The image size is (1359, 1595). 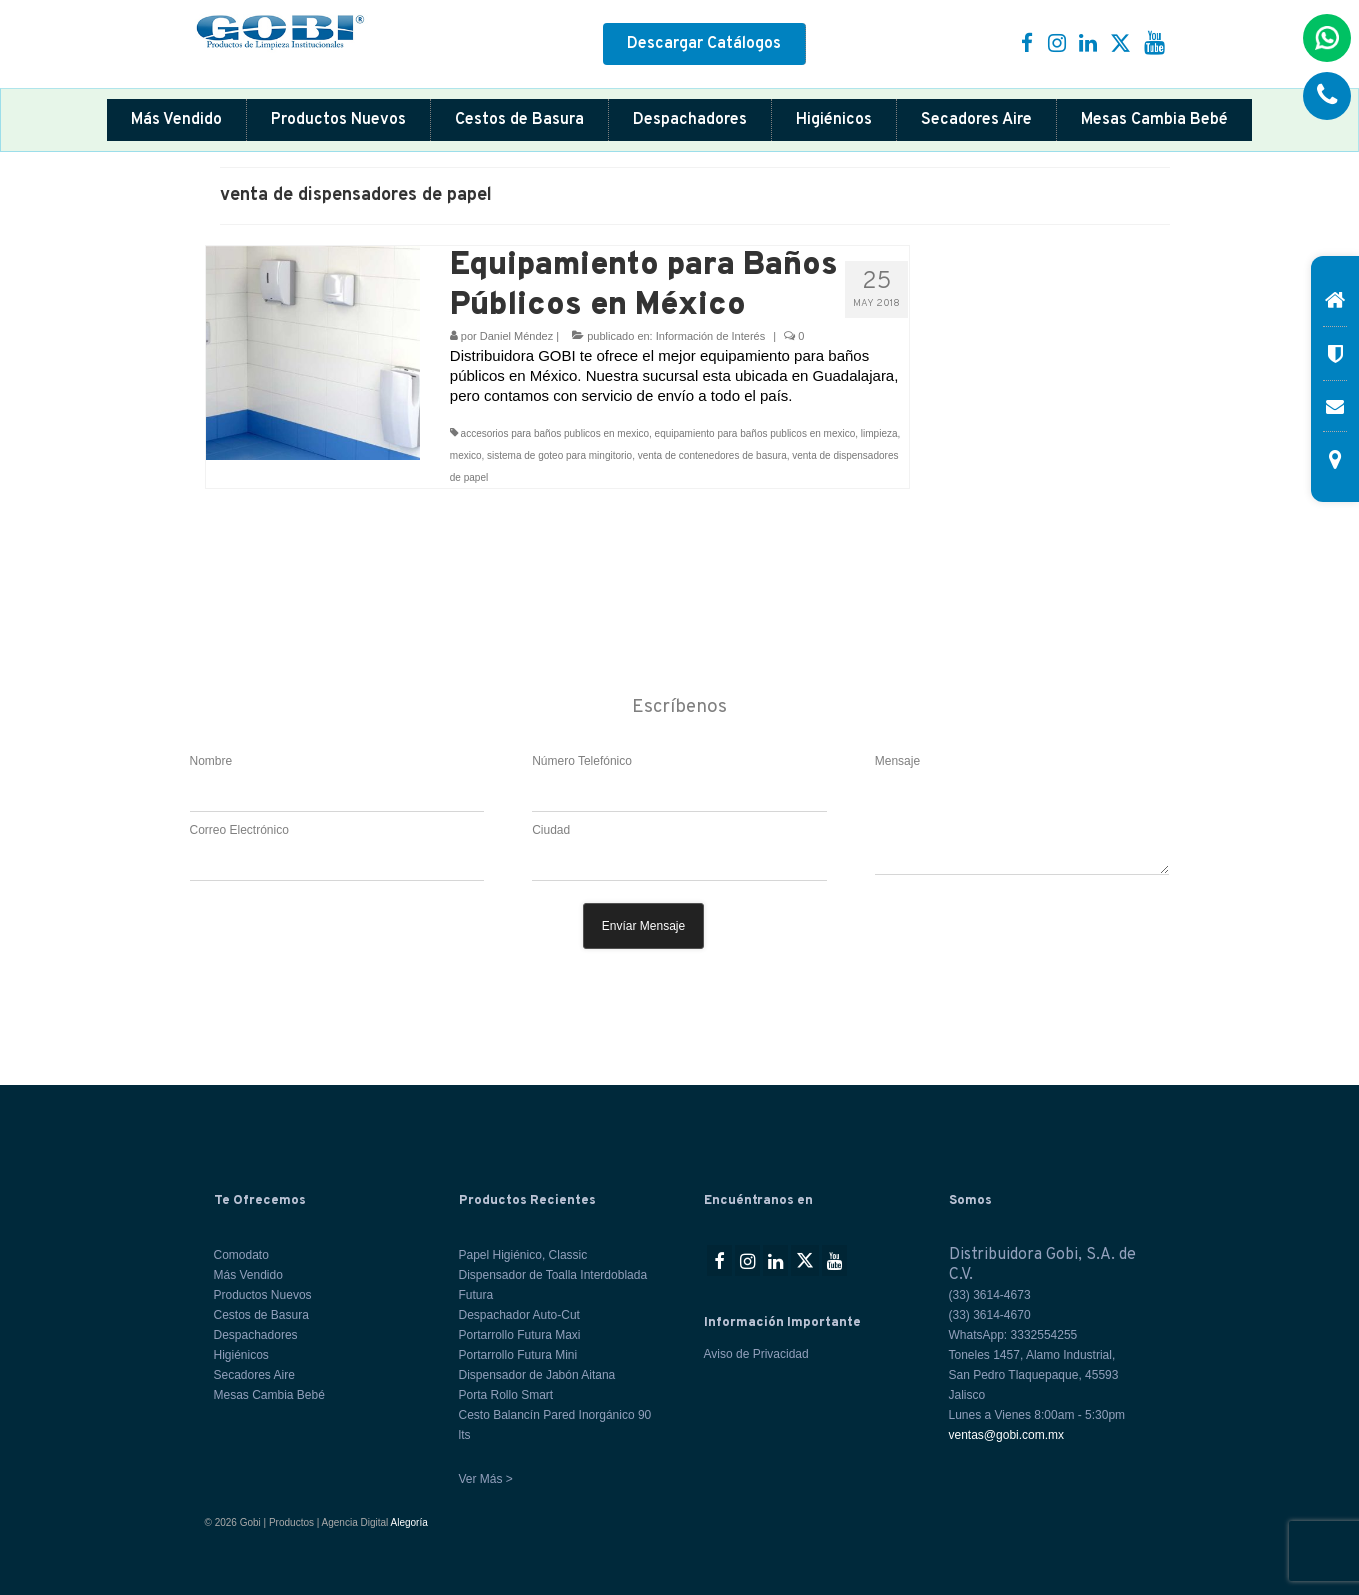 What do you see at coordinates (834, 120) in the screenshot?
I see `Higiénicos` at bounding box center [834, 120].